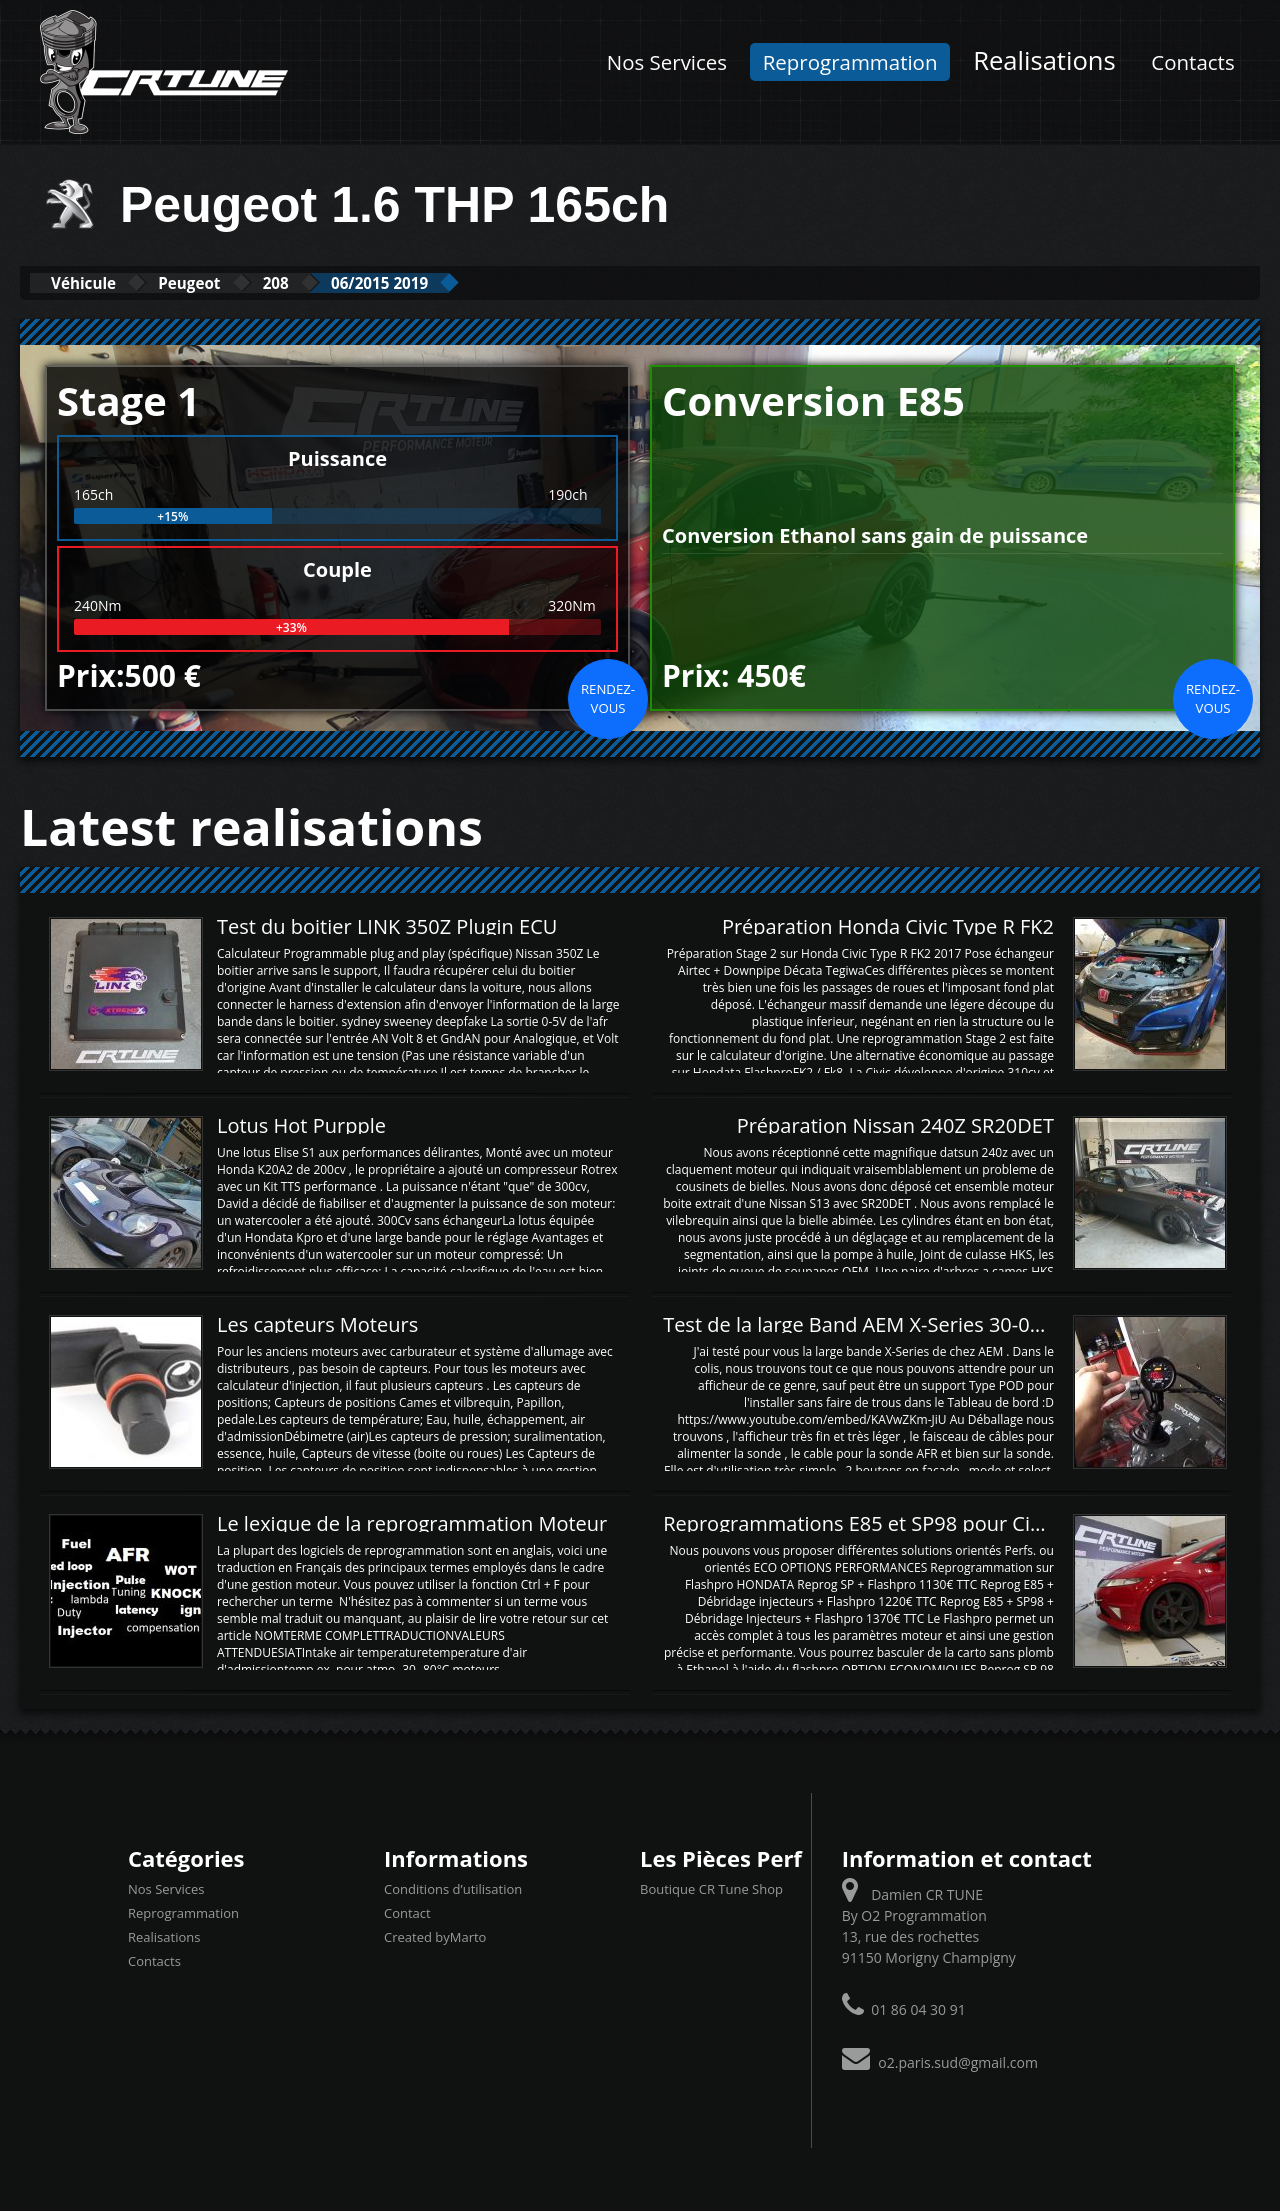  Describe the element at coordinates (667, 62) in the screenshot. I see `Nos Services` at that location.